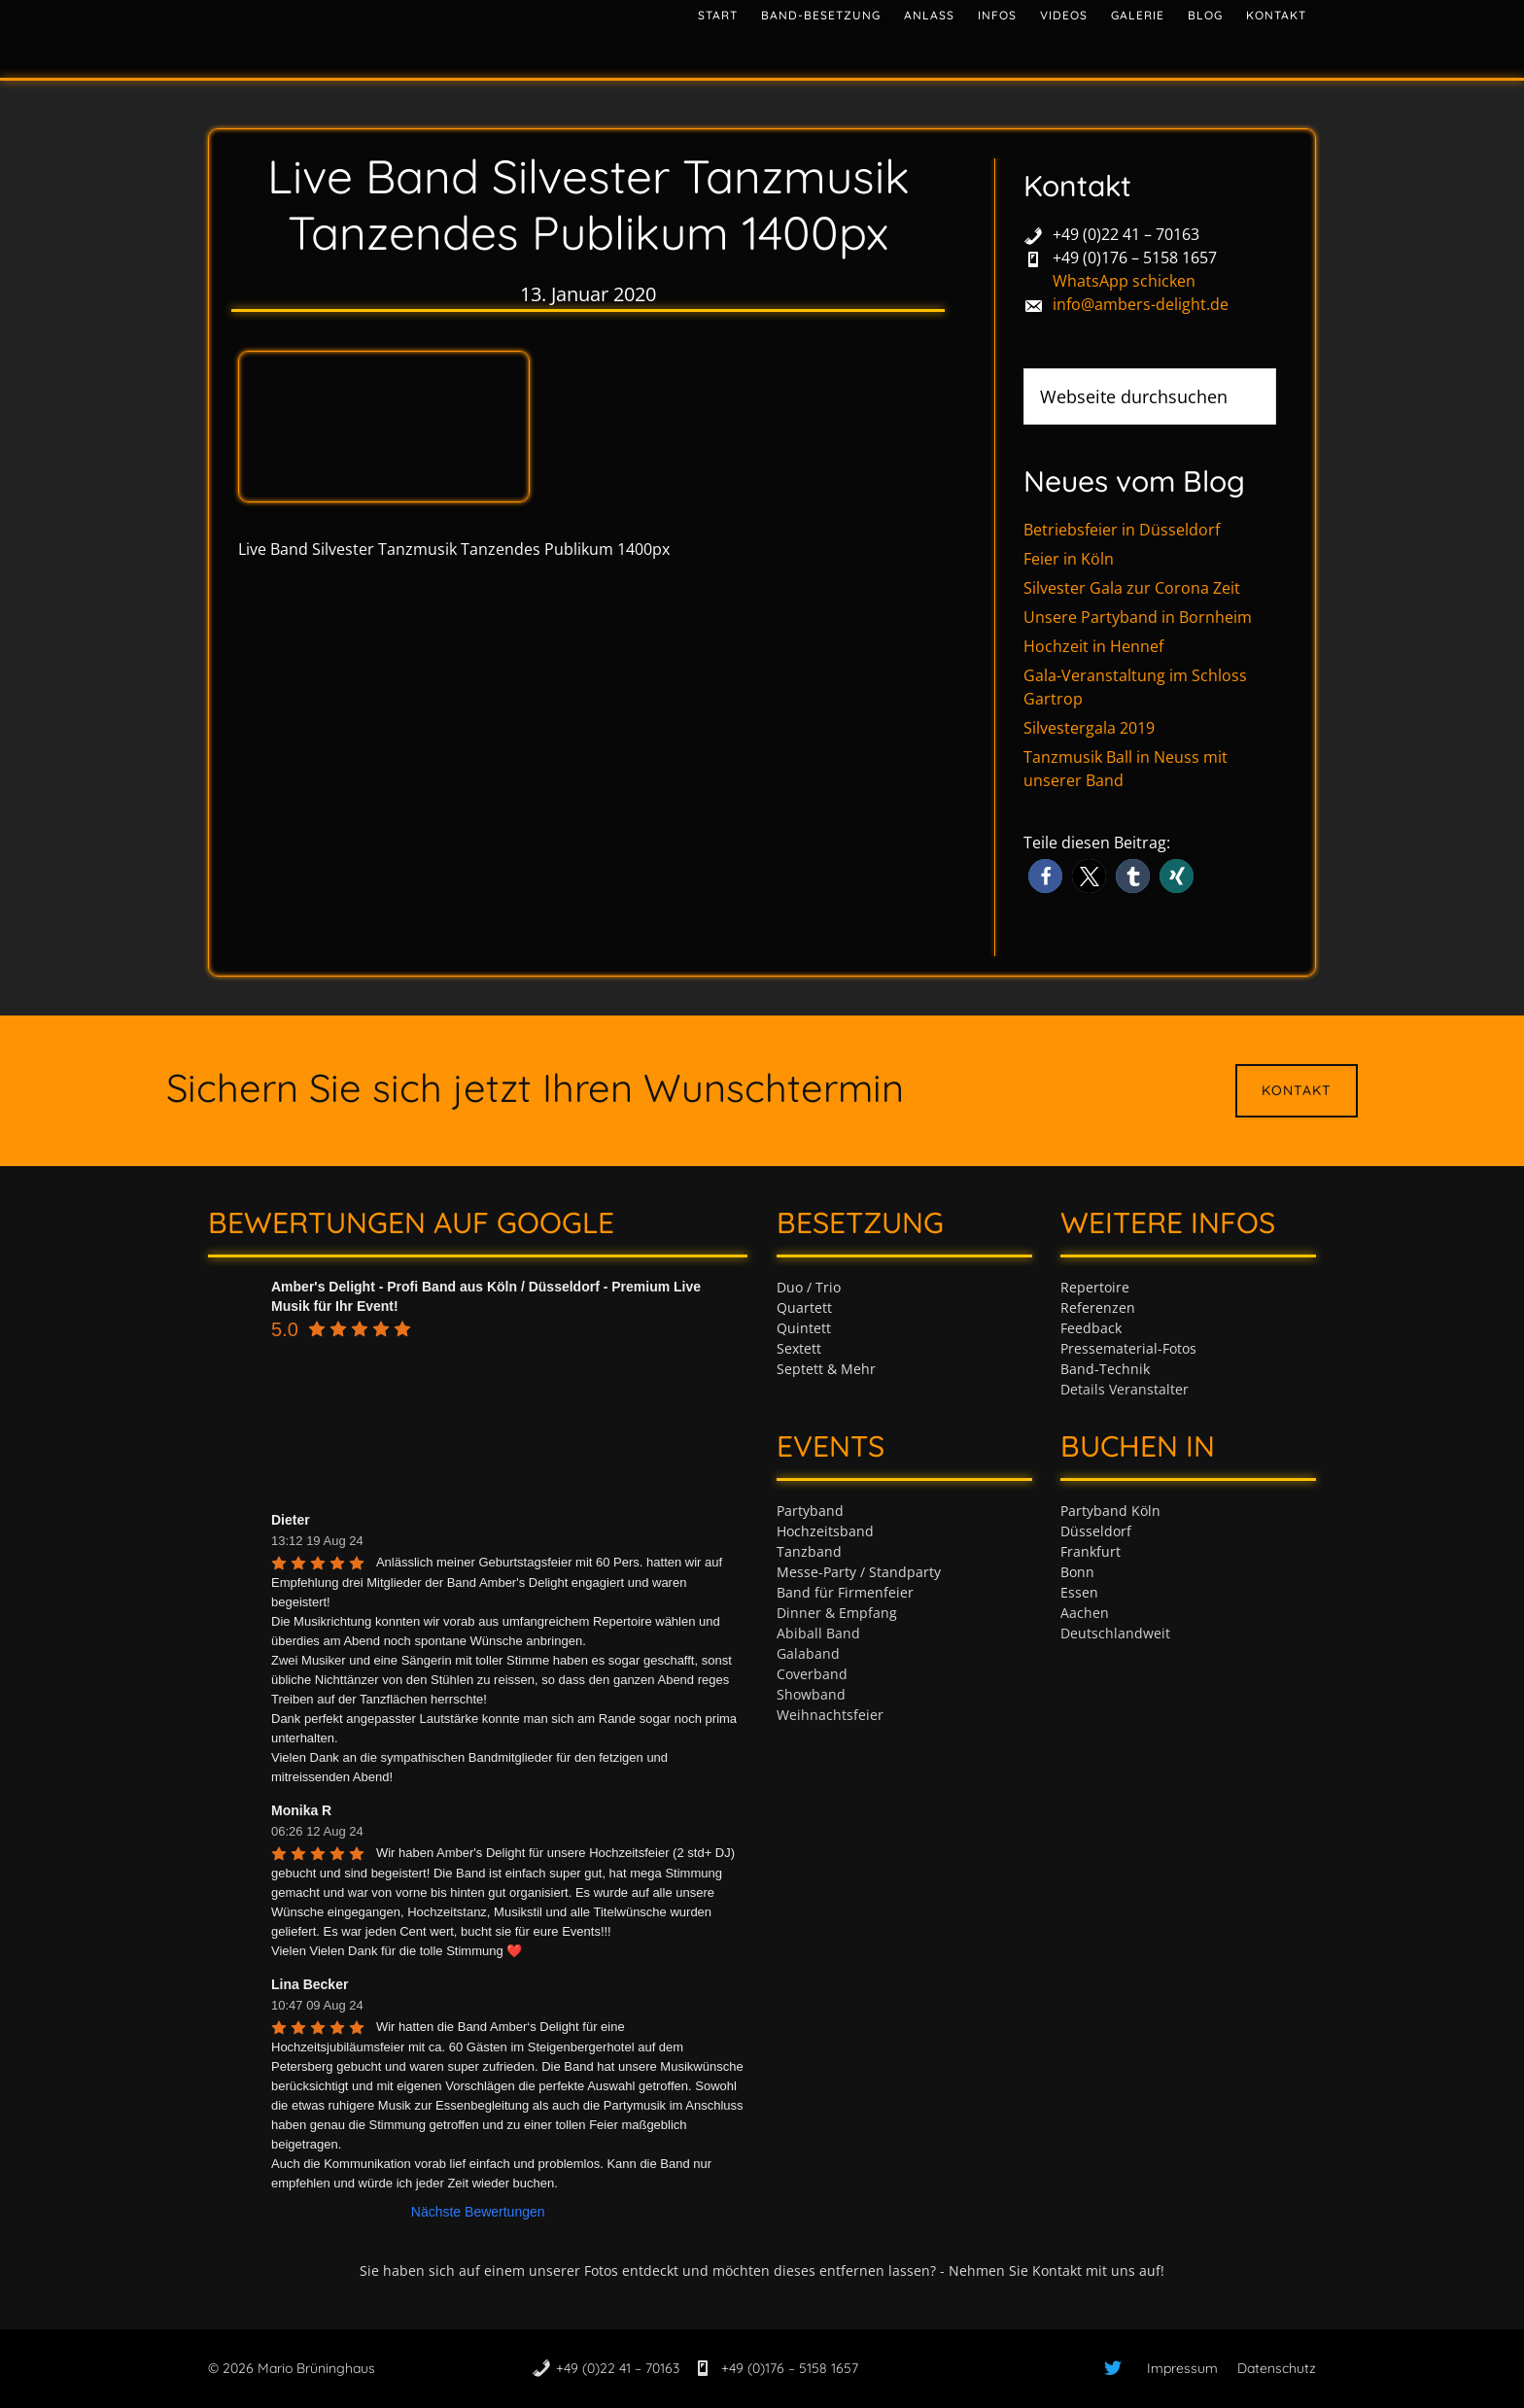 This screenshot has width=1524, height=2408. Describe the element at coordinates (810, 1510) in the screenshot. I see `Partyband` at that location.